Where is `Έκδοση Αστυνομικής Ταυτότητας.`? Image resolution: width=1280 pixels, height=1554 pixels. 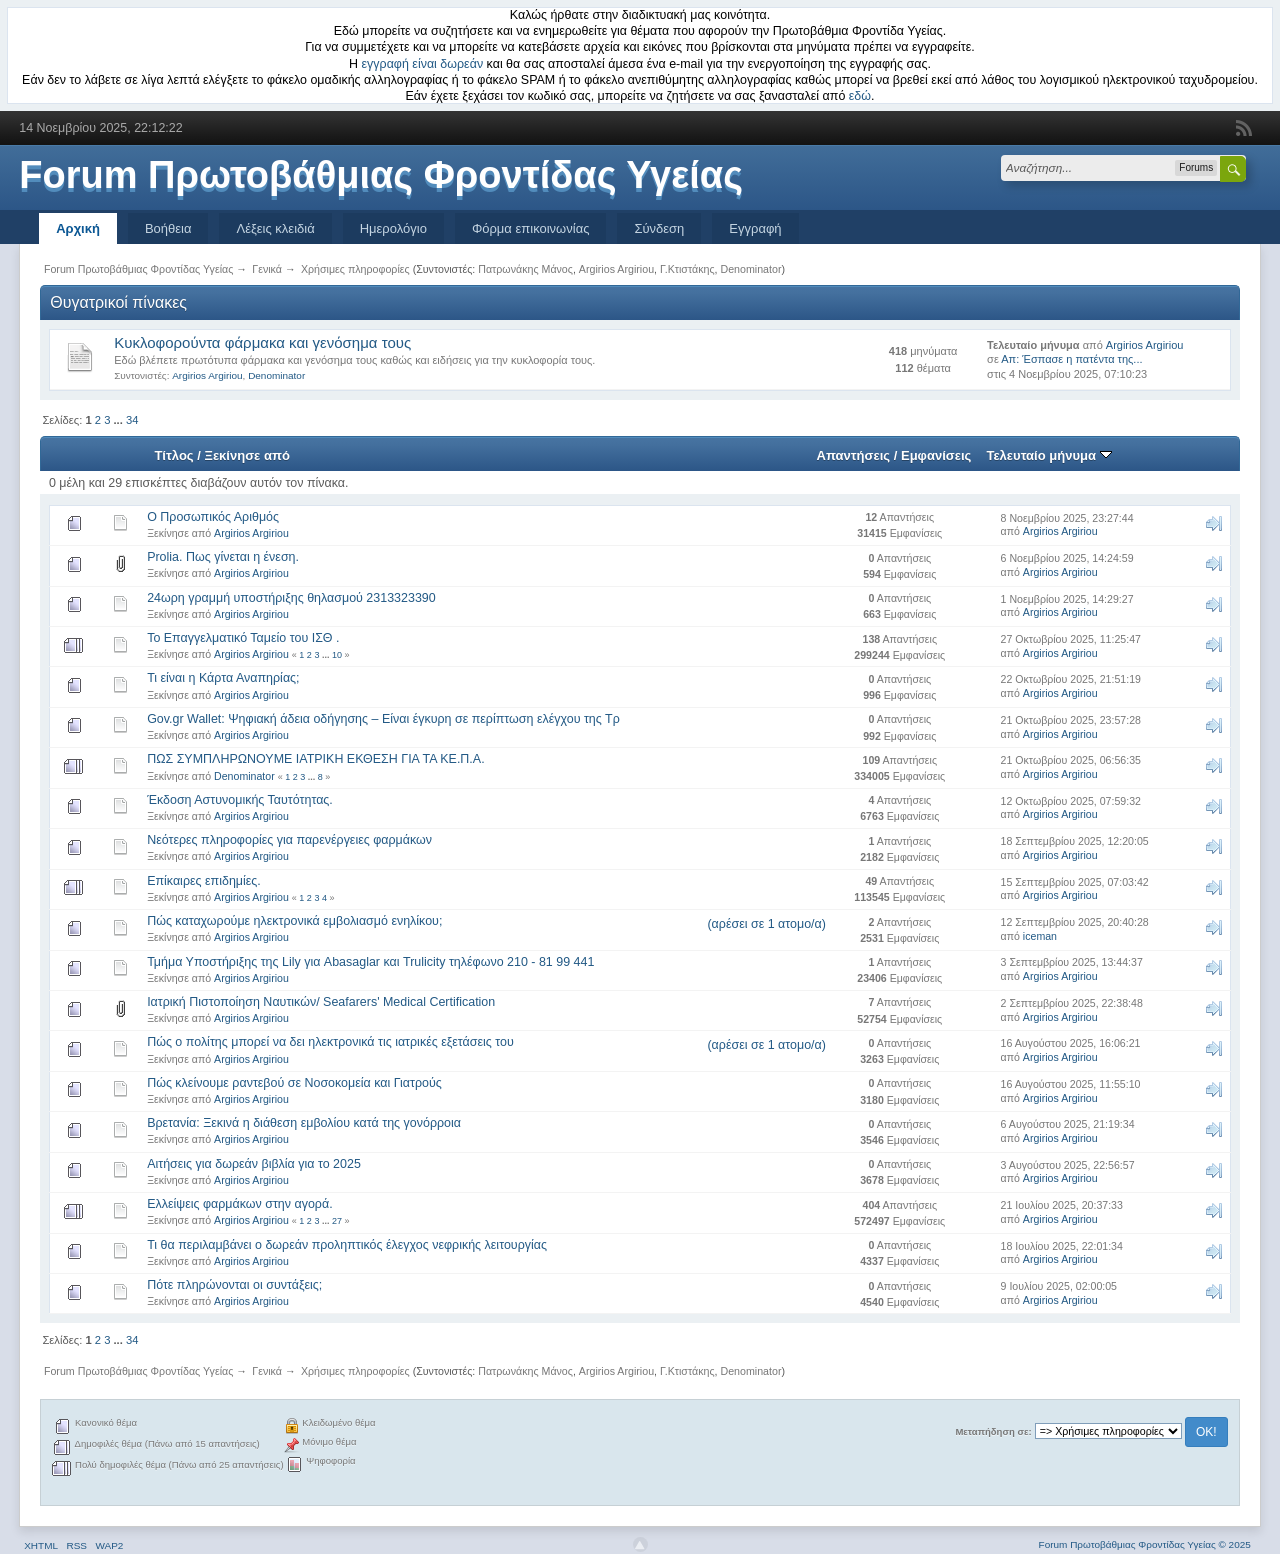
Έκδοση Αστυνομικής Ταυτότητας. is located at coordinates (240, 800).